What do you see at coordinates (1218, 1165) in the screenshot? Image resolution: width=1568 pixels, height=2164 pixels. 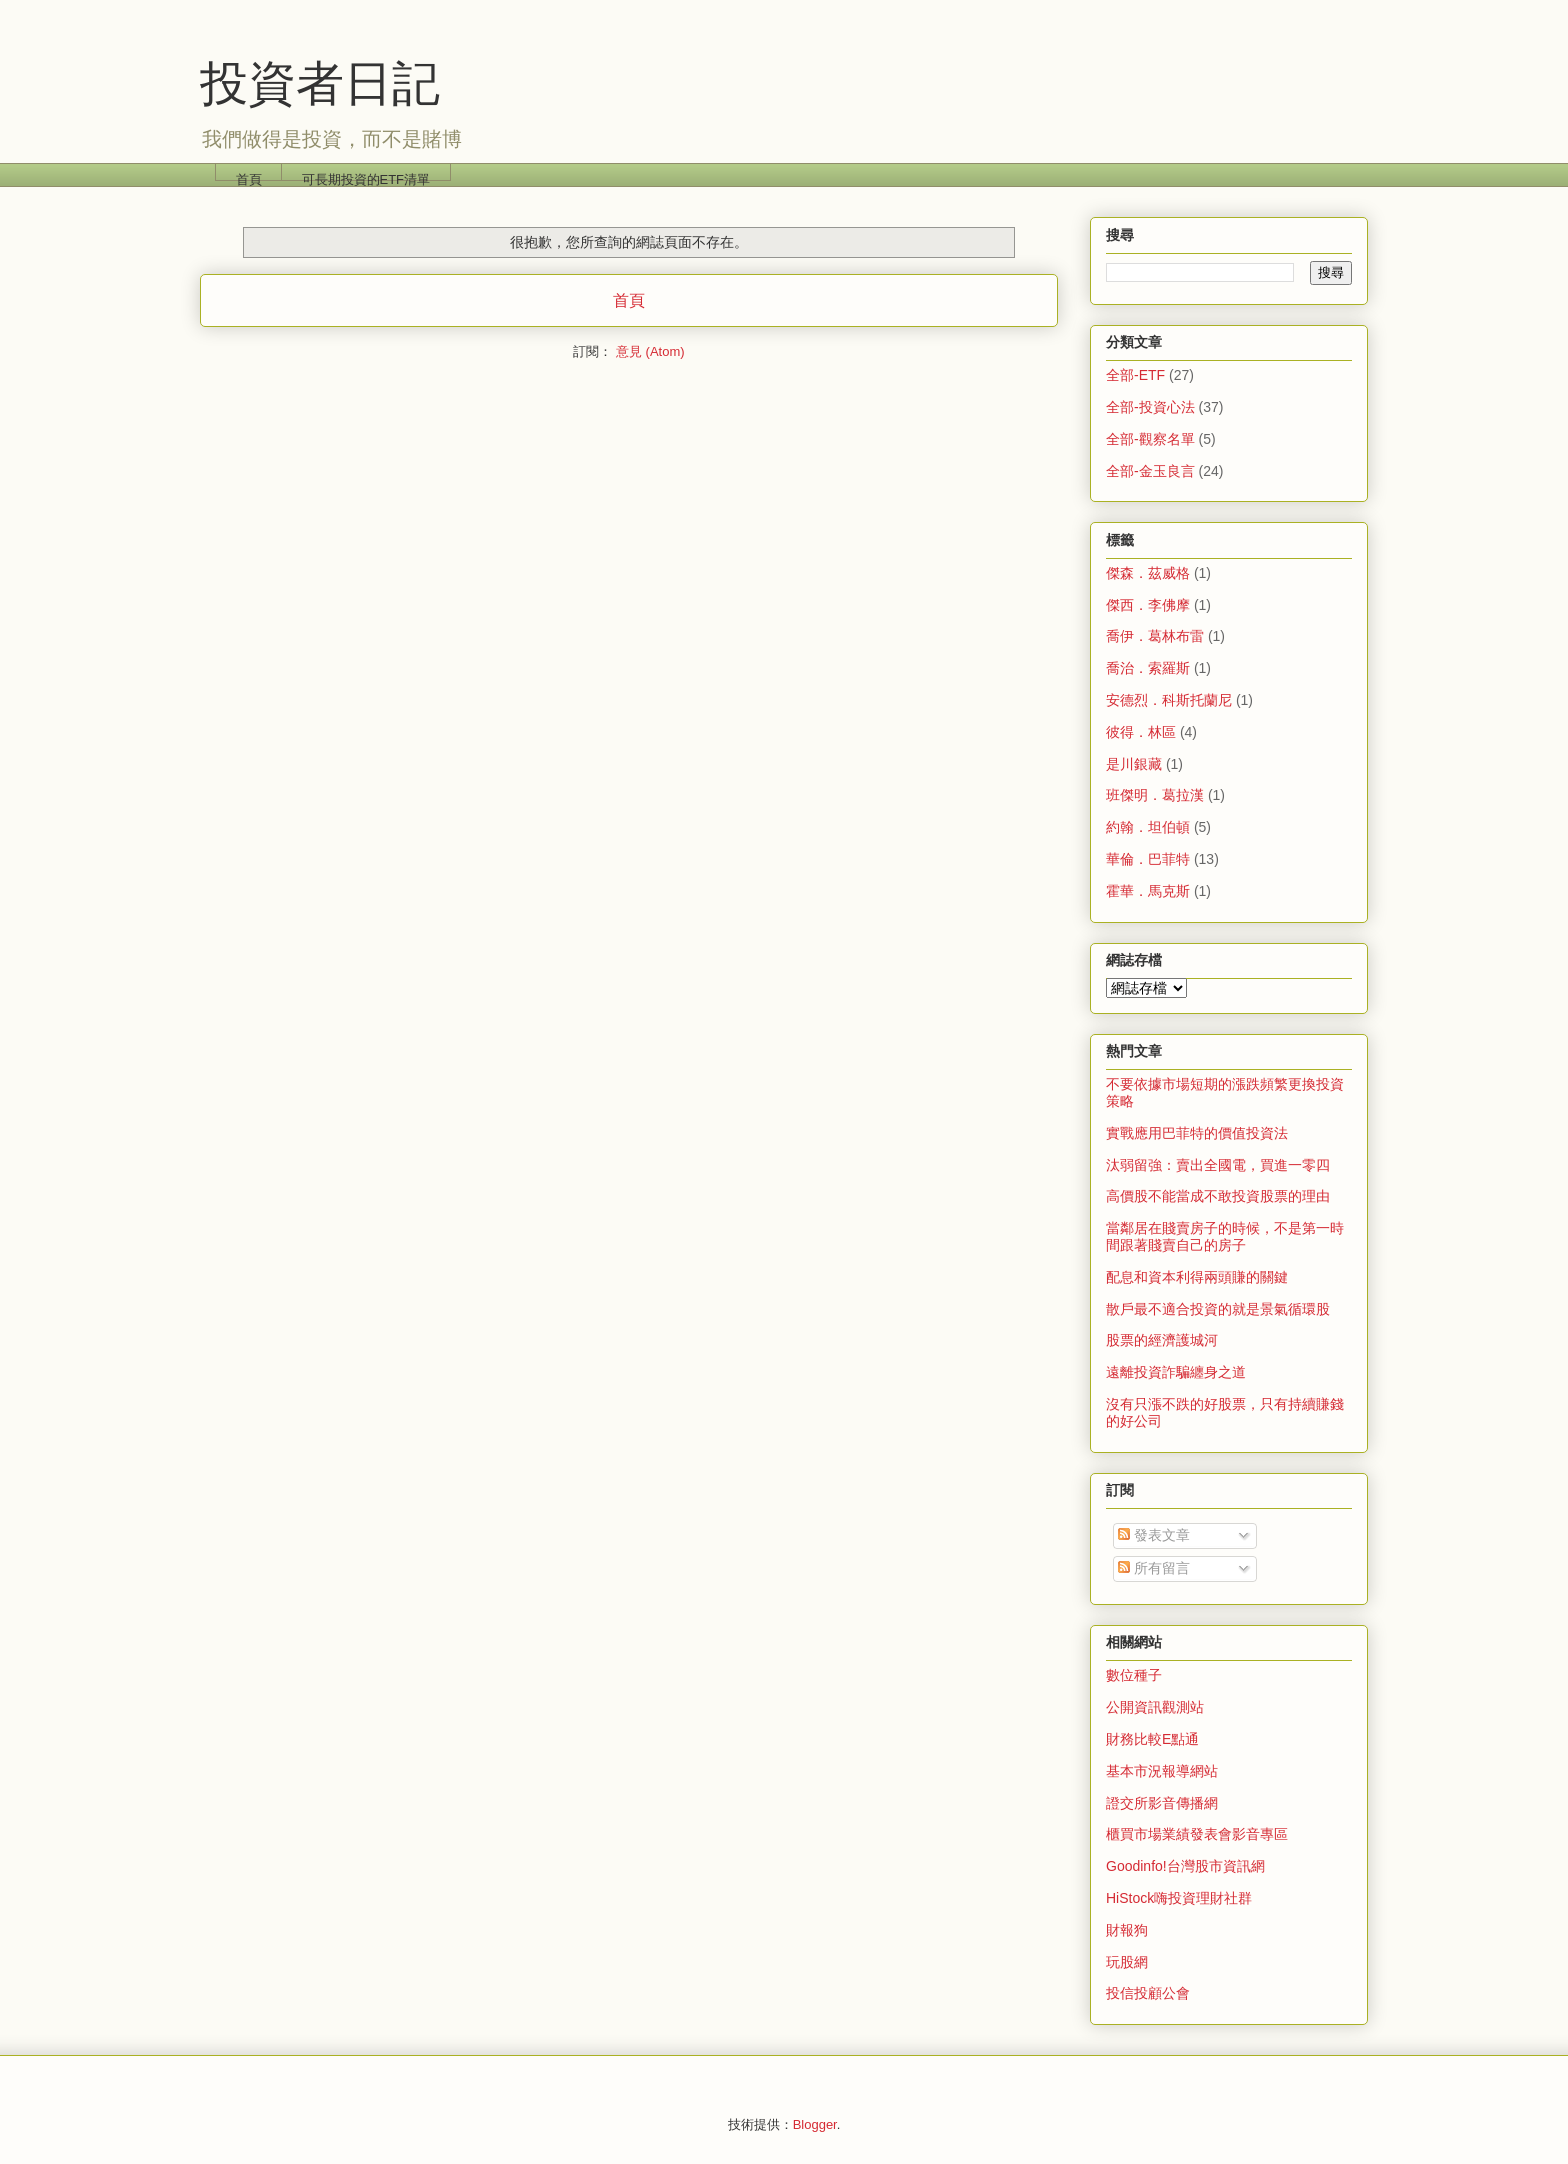 I see `汰弱留強：賣出全國電，買進一零四` at bounding box center [1218, 1165].